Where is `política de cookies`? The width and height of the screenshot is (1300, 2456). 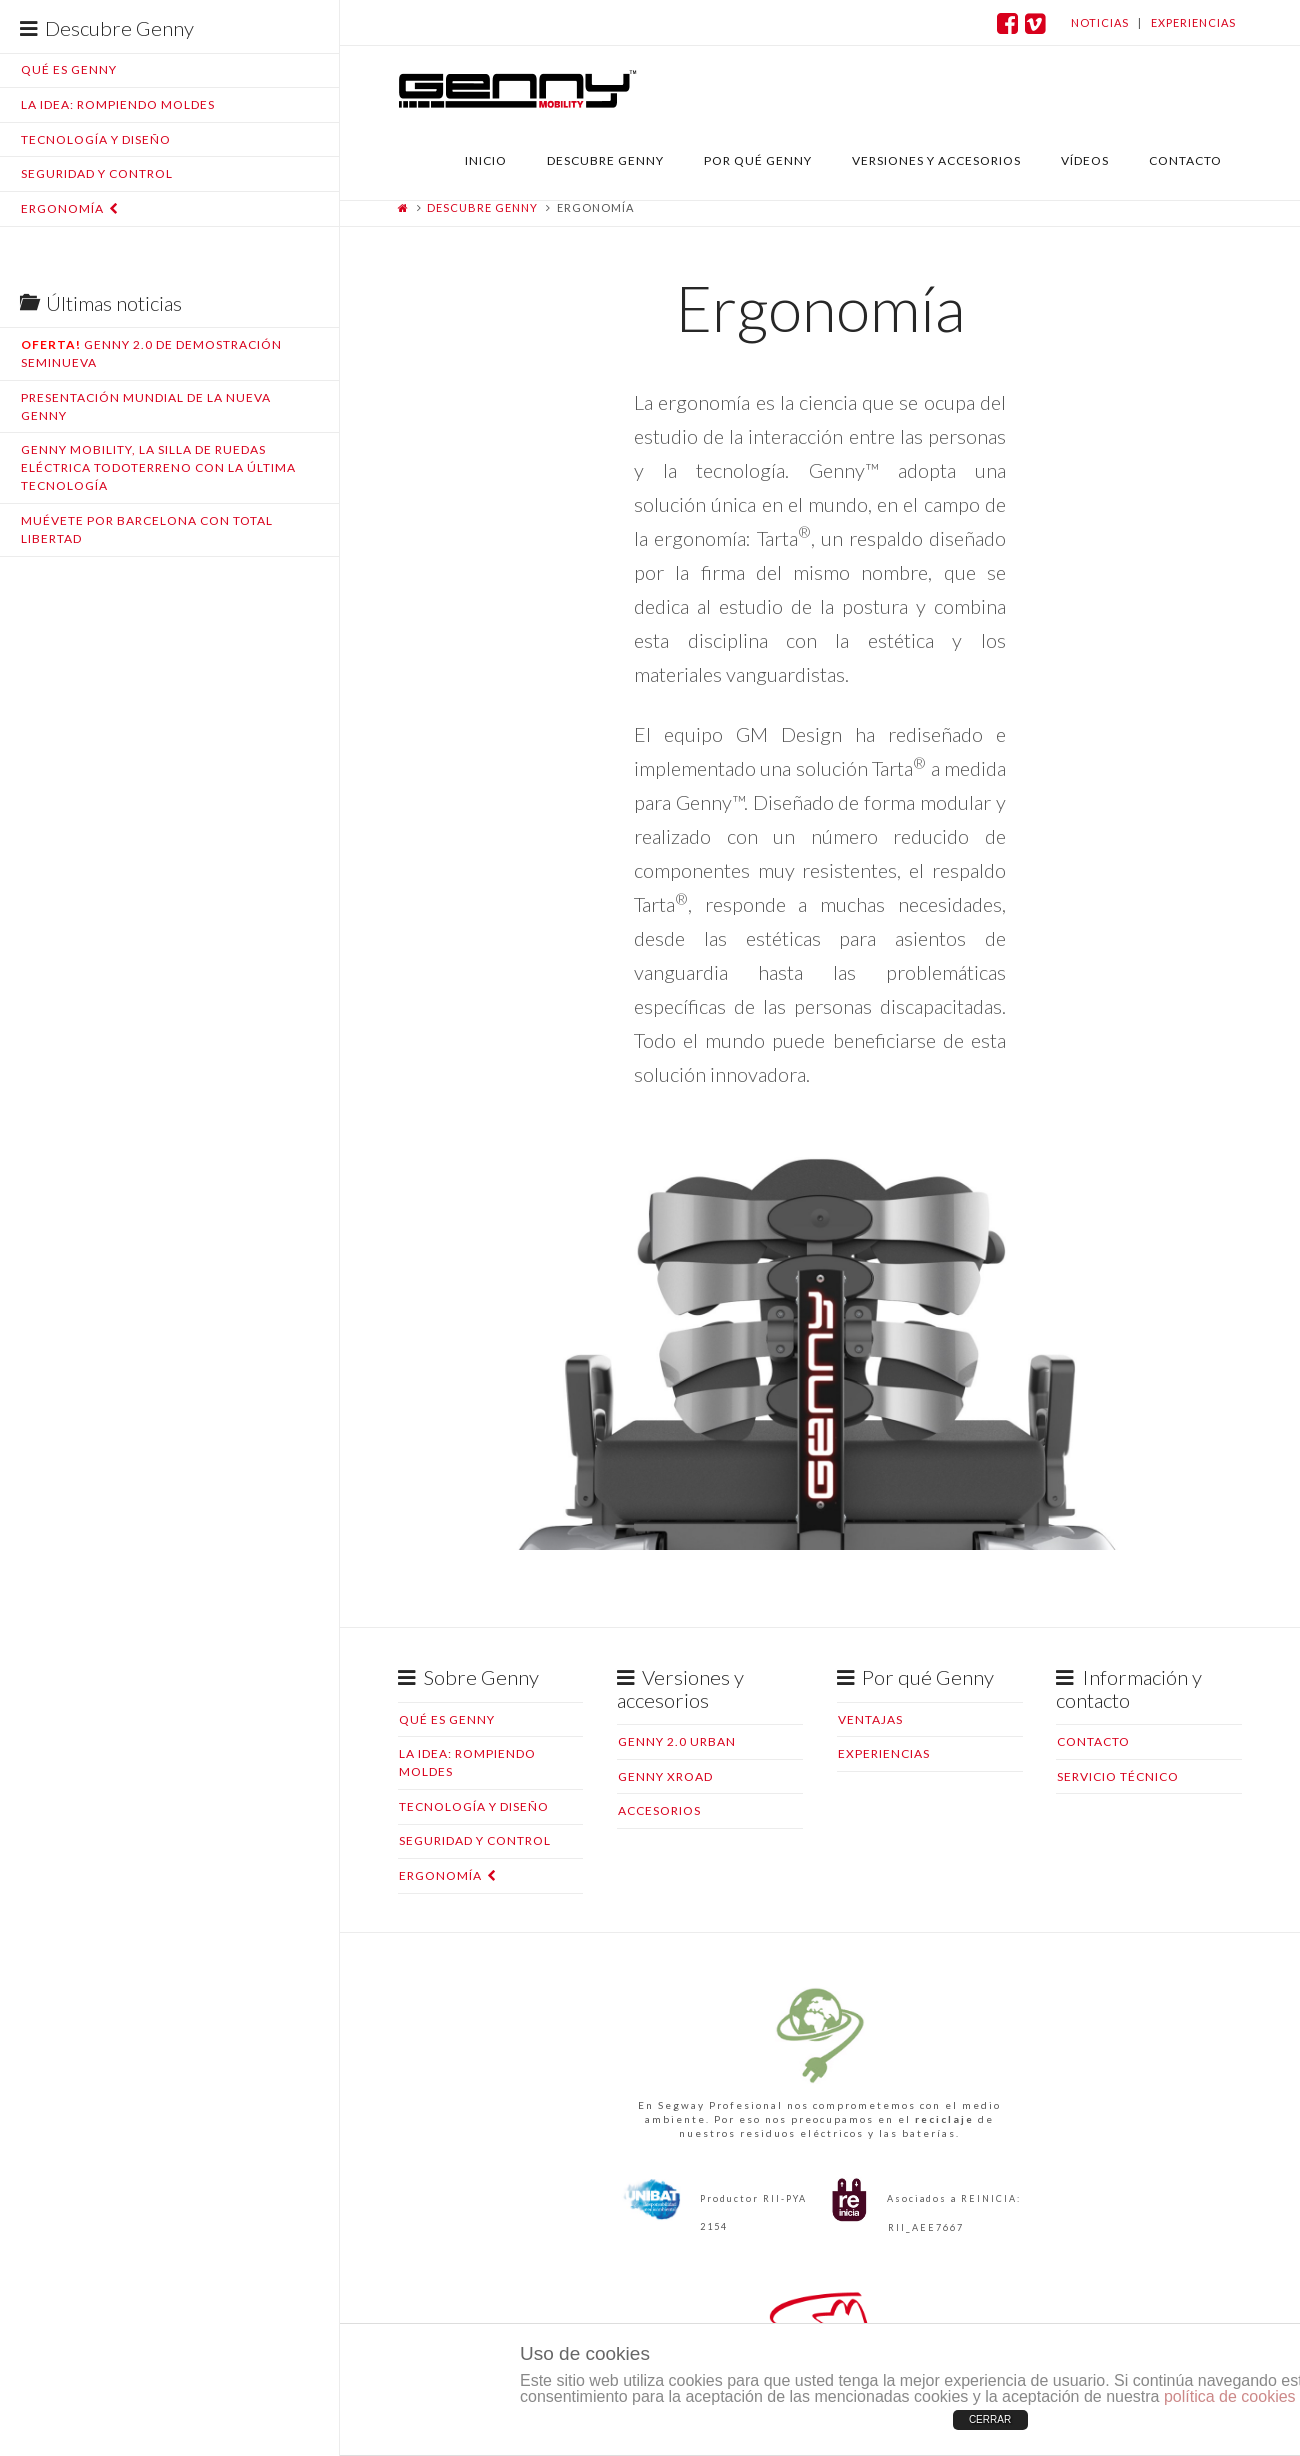 política de cookies is located at coordinates (1230, 2396).